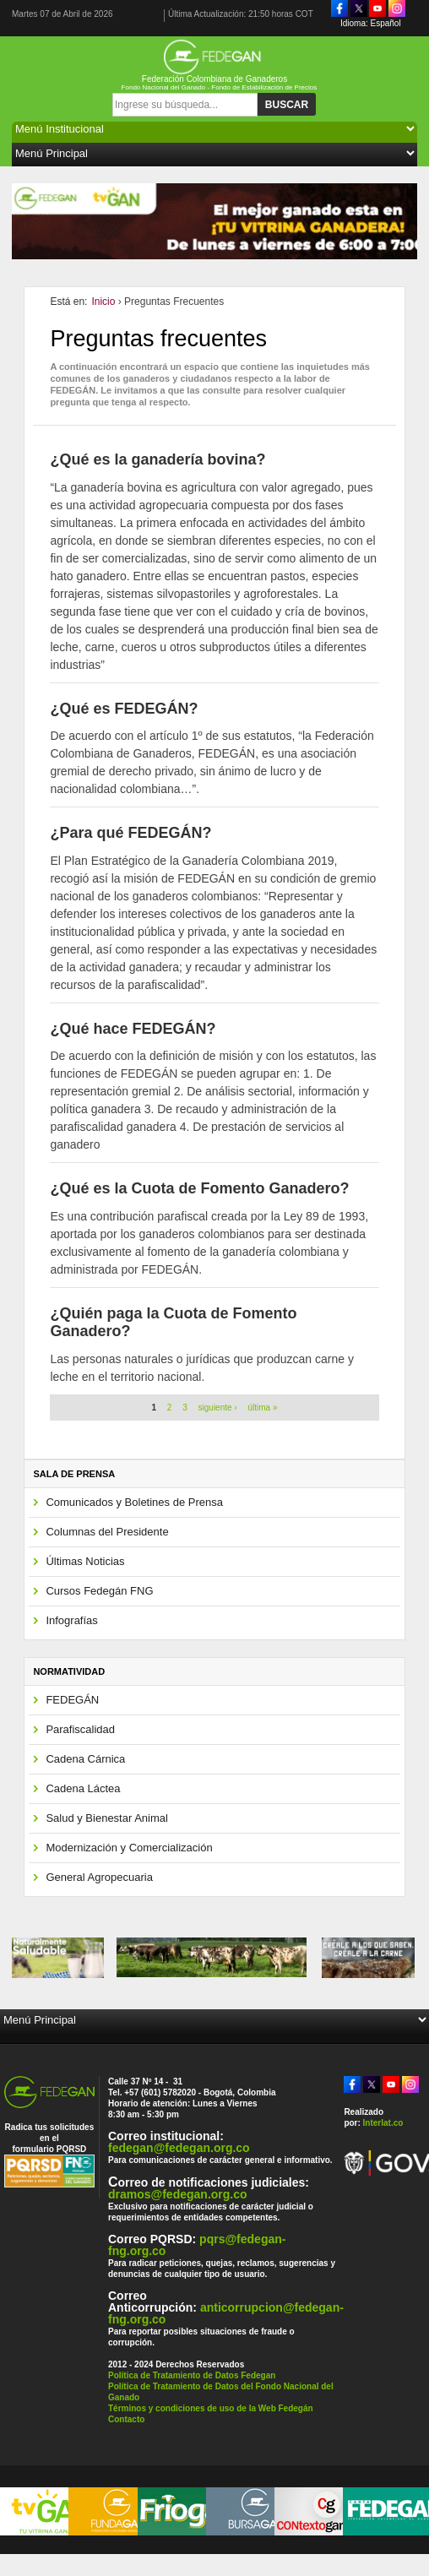  I want to click on Columnas del Presidente, so click(107, 1531).